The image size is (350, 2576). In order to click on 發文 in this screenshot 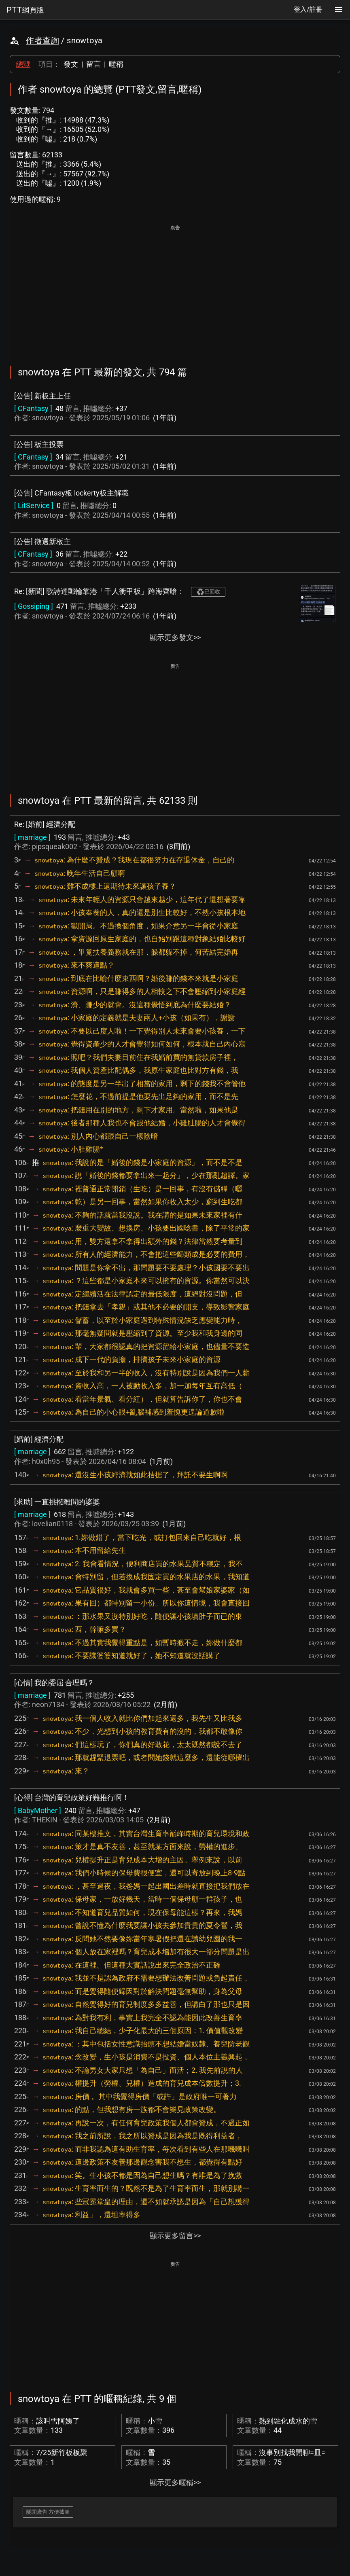, I will do `click(71, 64)`.